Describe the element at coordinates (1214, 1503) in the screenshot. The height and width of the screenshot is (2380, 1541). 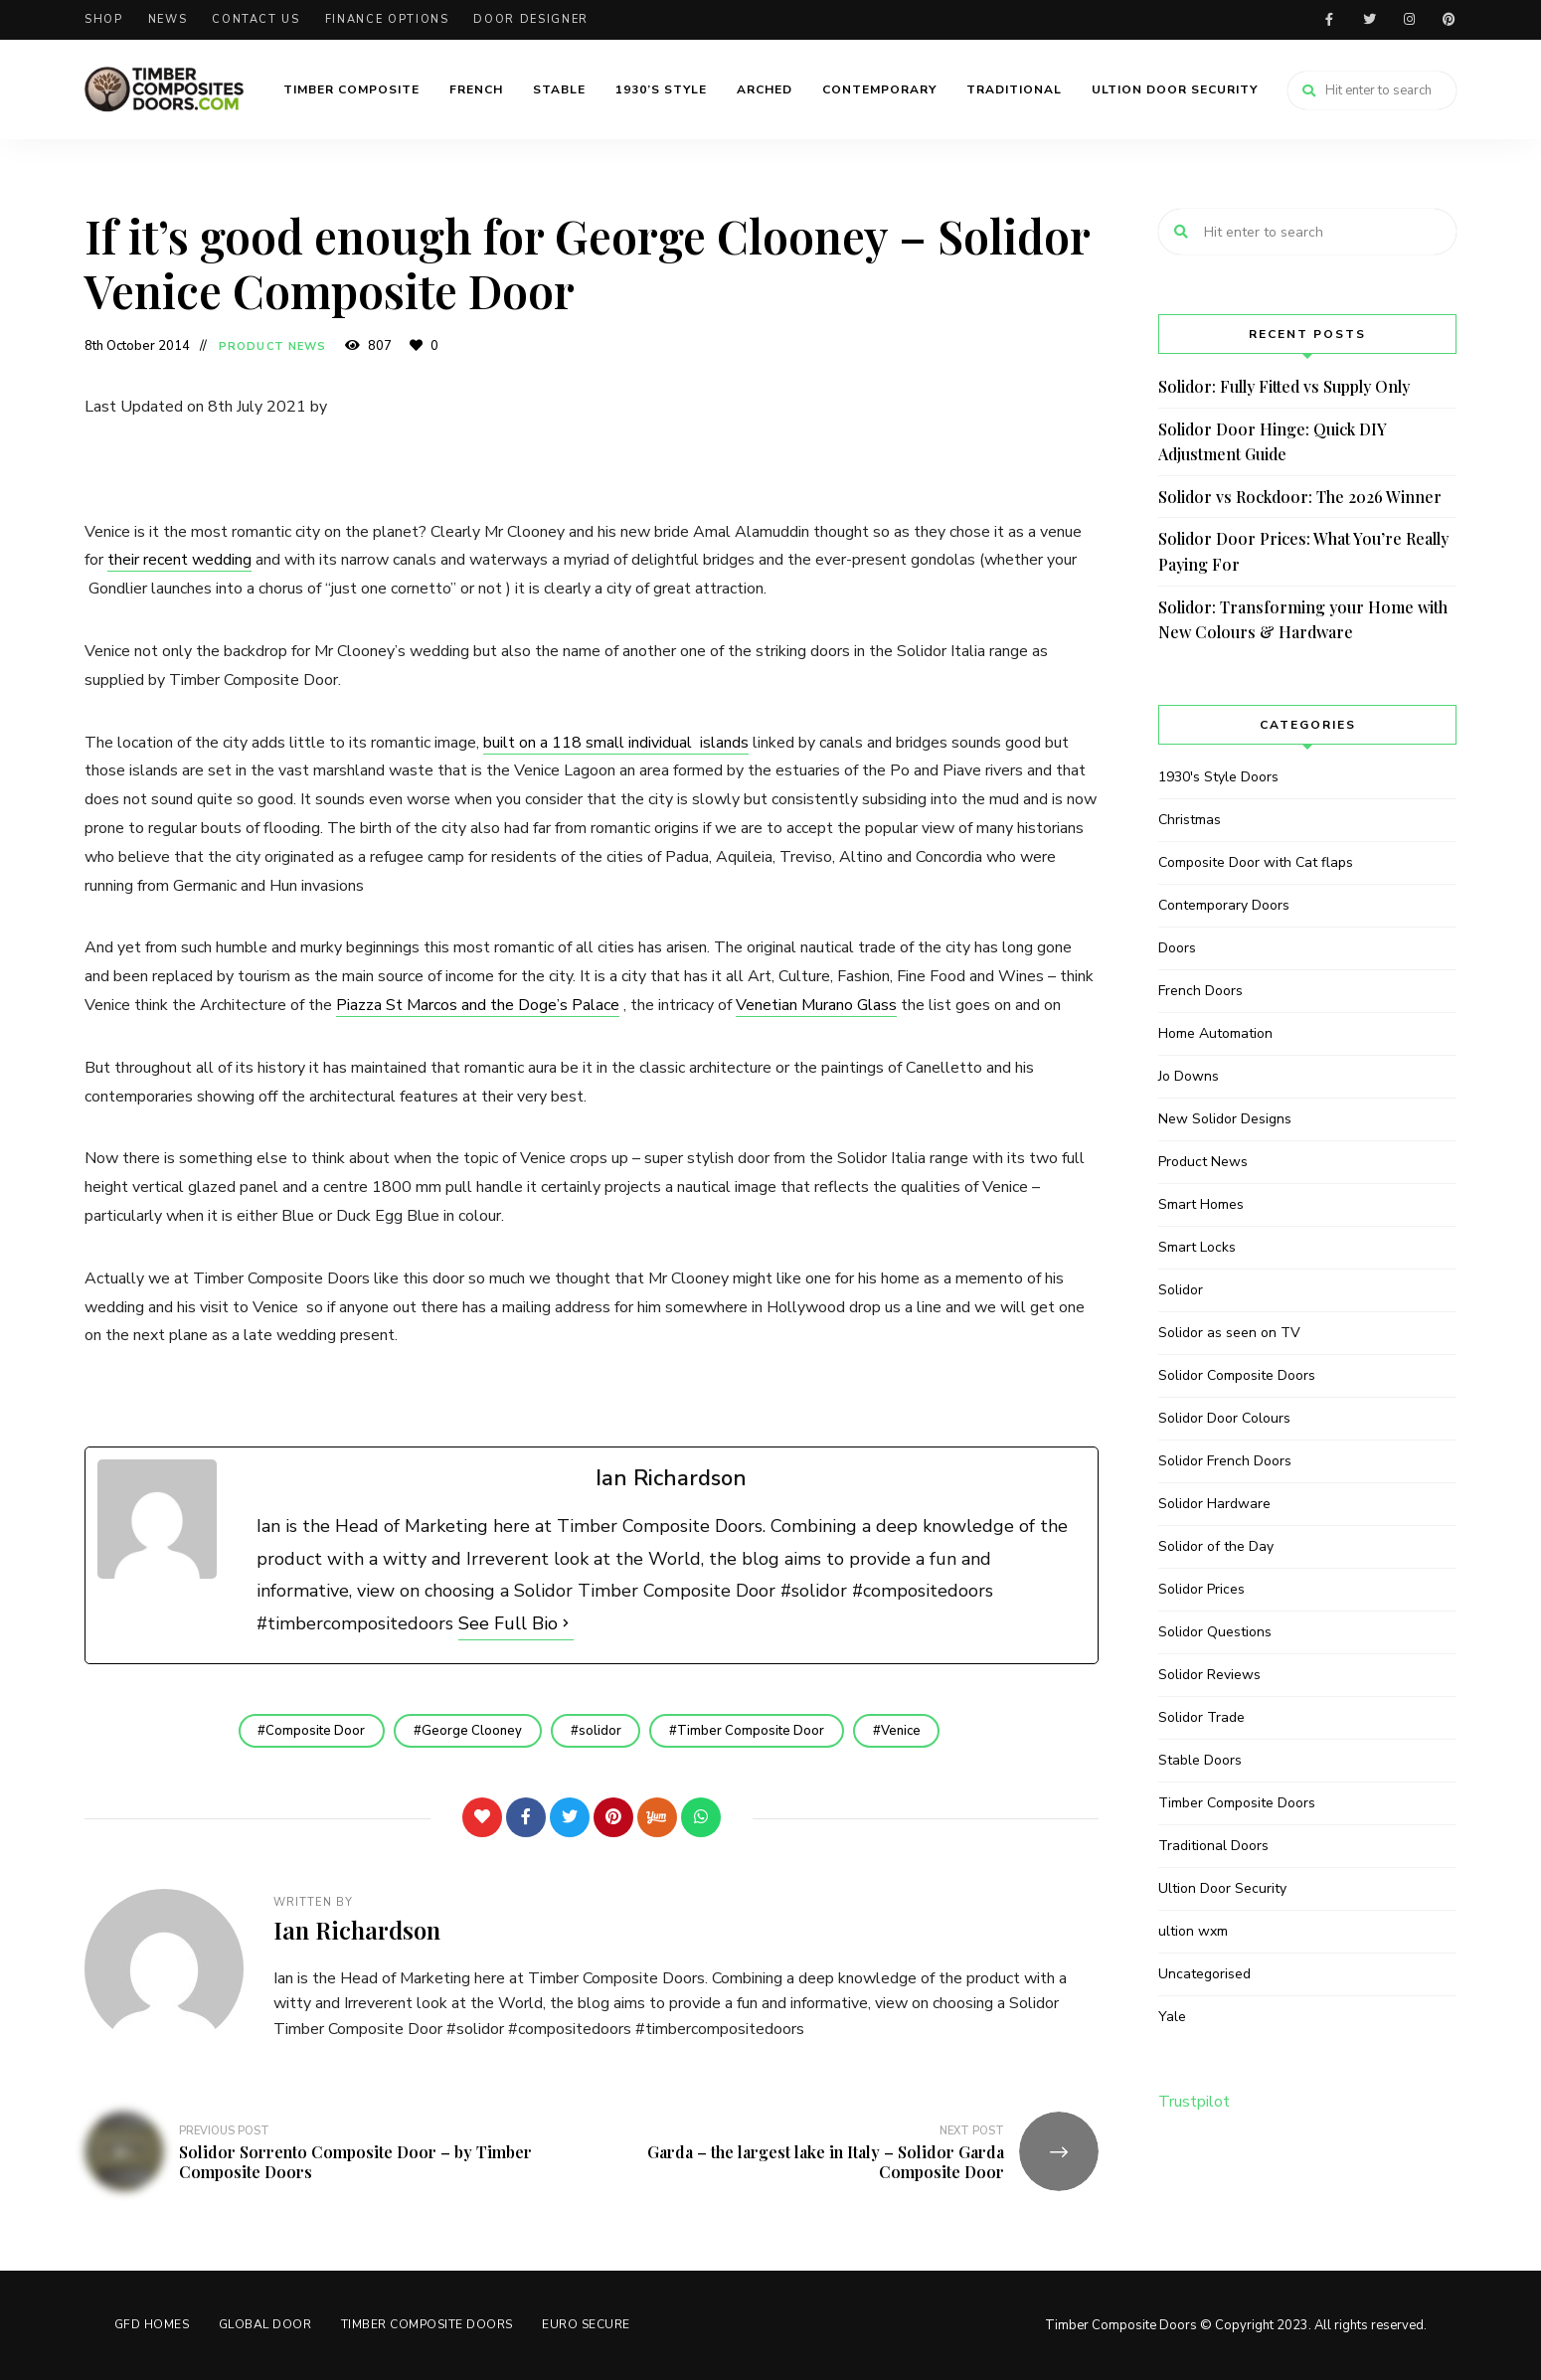
I see `Solidor Hardware` at that location.